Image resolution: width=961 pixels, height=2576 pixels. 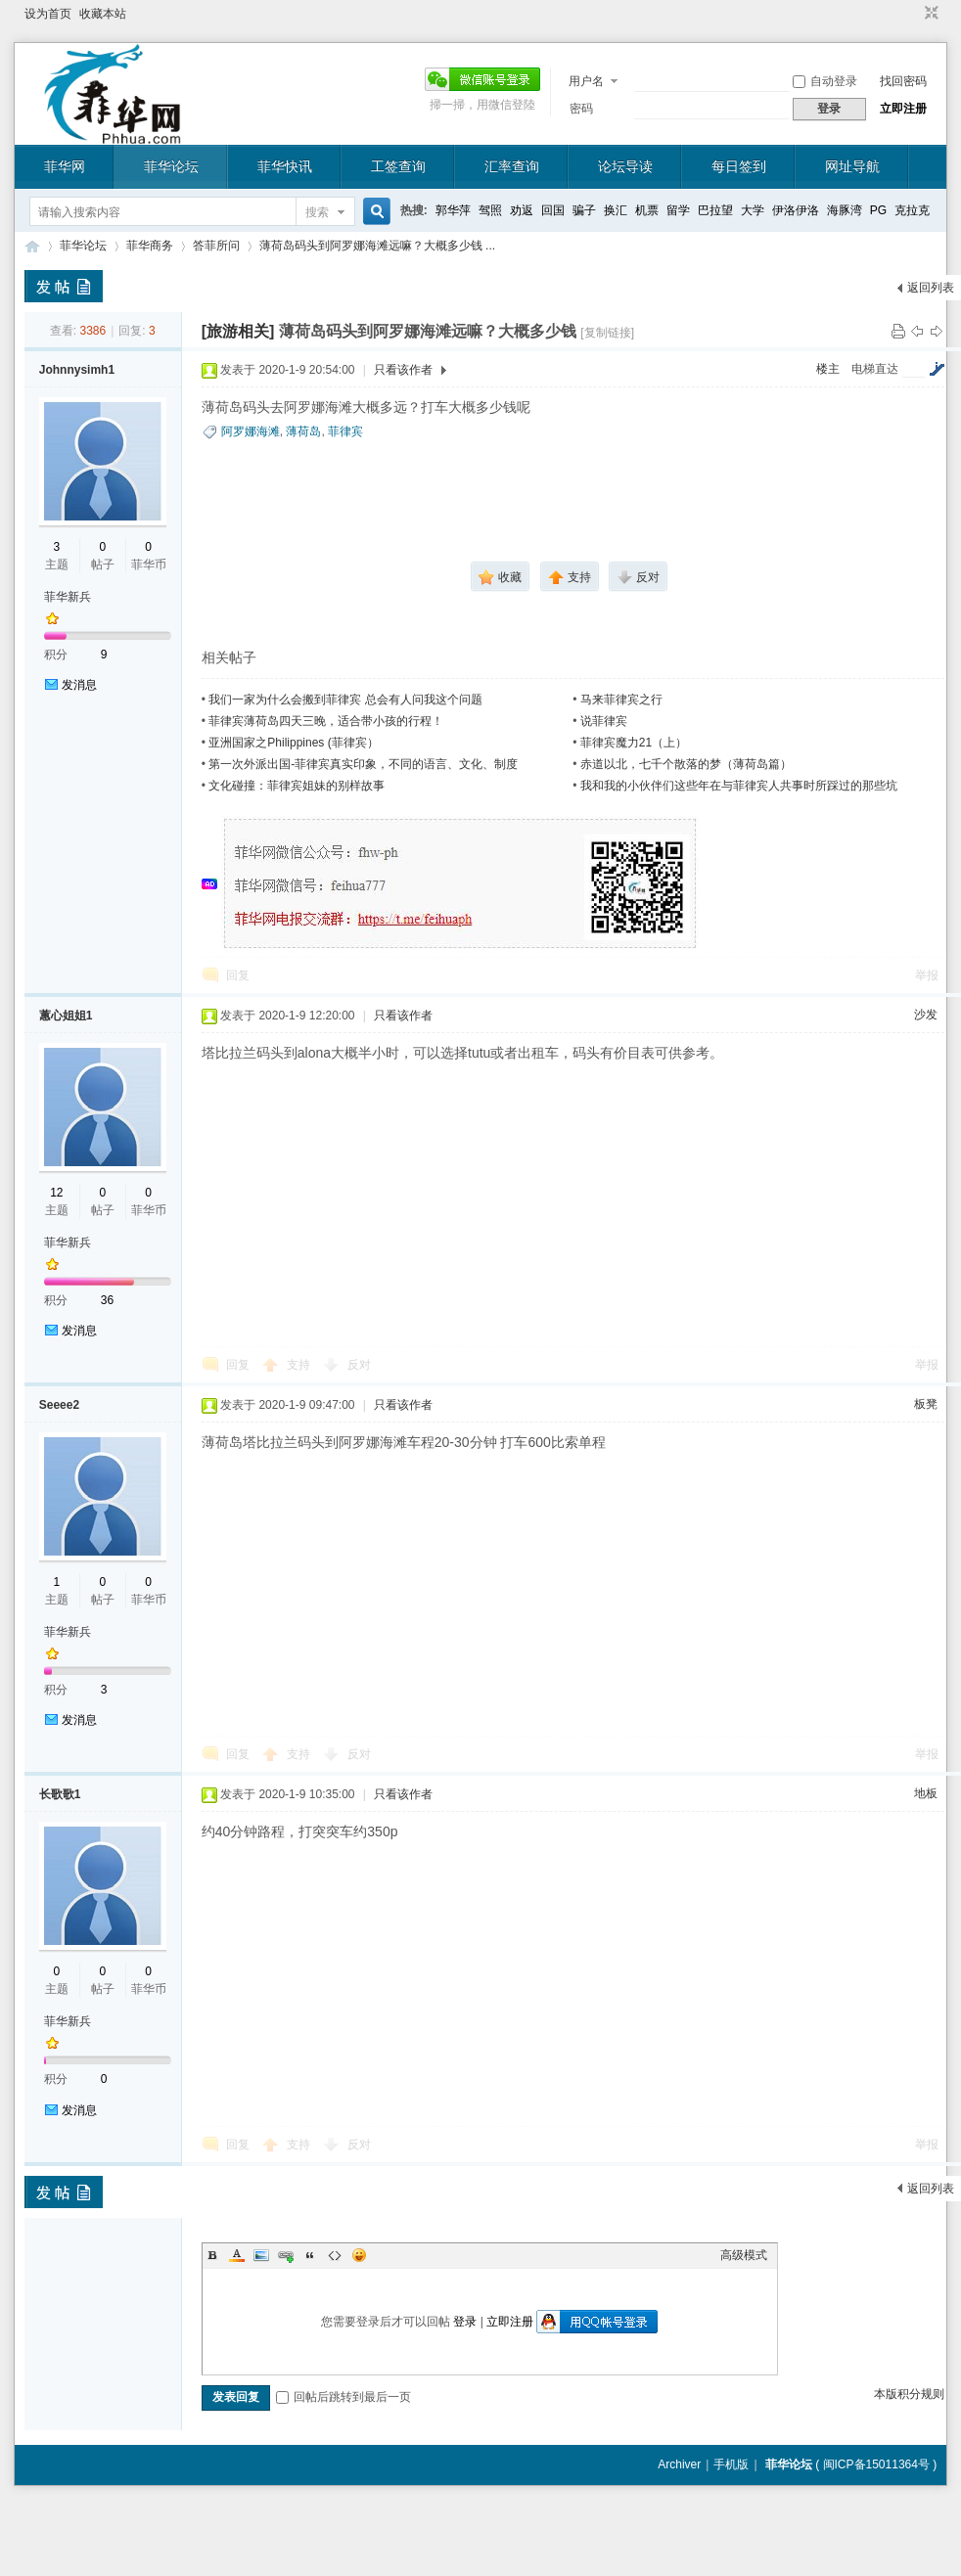 I want to click on 菲律宾, so click(x=345, y=431).